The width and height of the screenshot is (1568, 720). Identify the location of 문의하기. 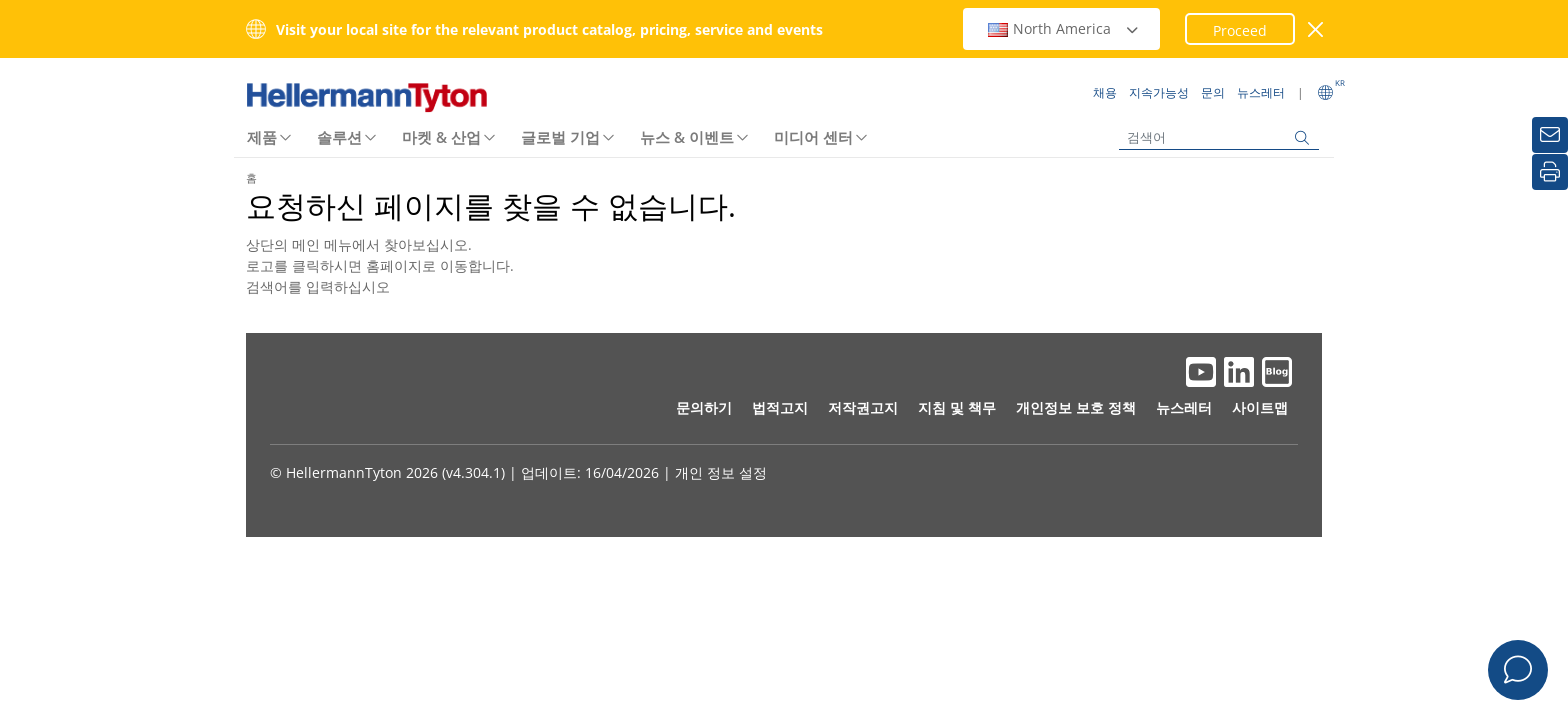
(704, 407).